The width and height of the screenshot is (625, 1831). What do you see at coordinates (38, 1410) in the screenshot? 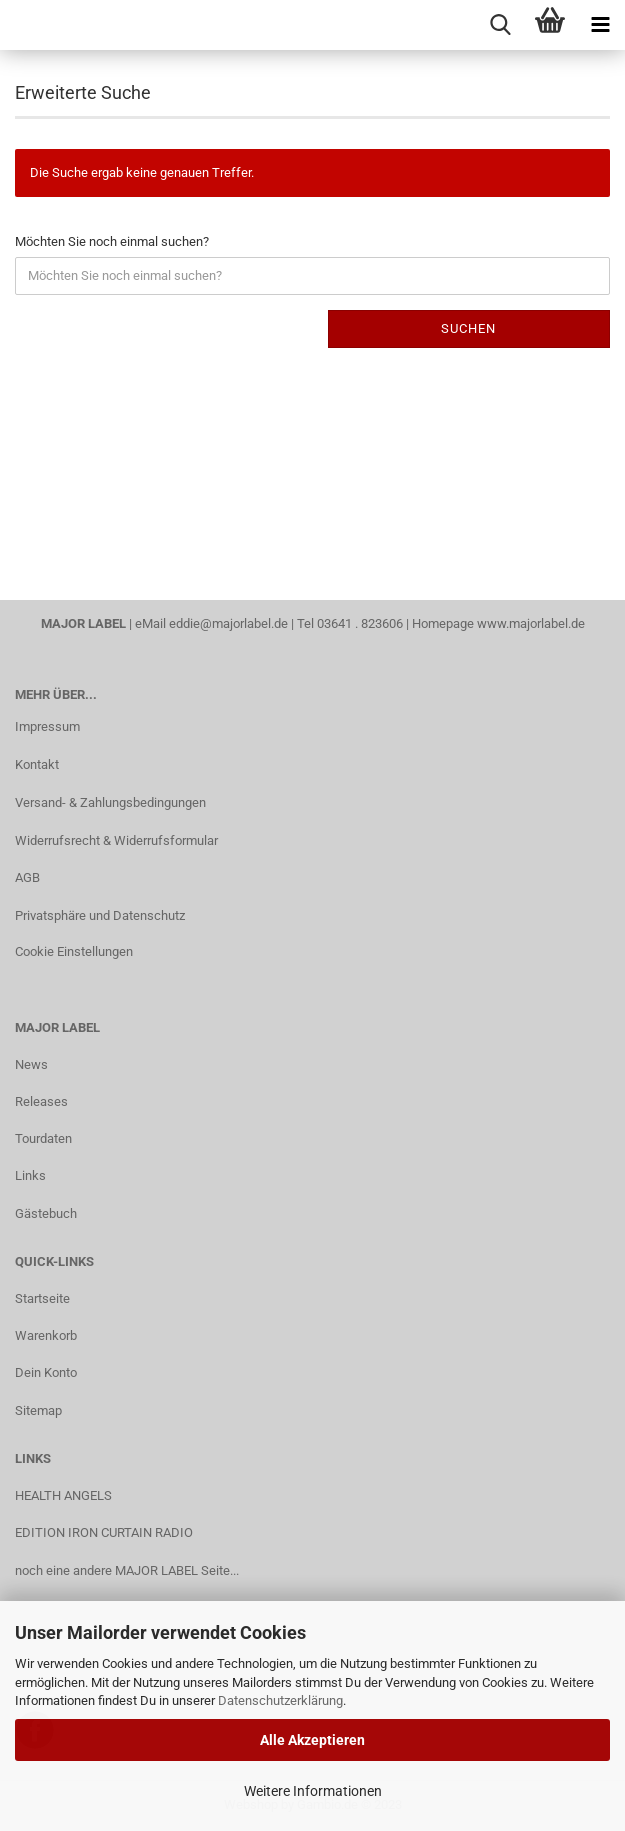
I see `Sitemap` at bounding box center [38, 1410].